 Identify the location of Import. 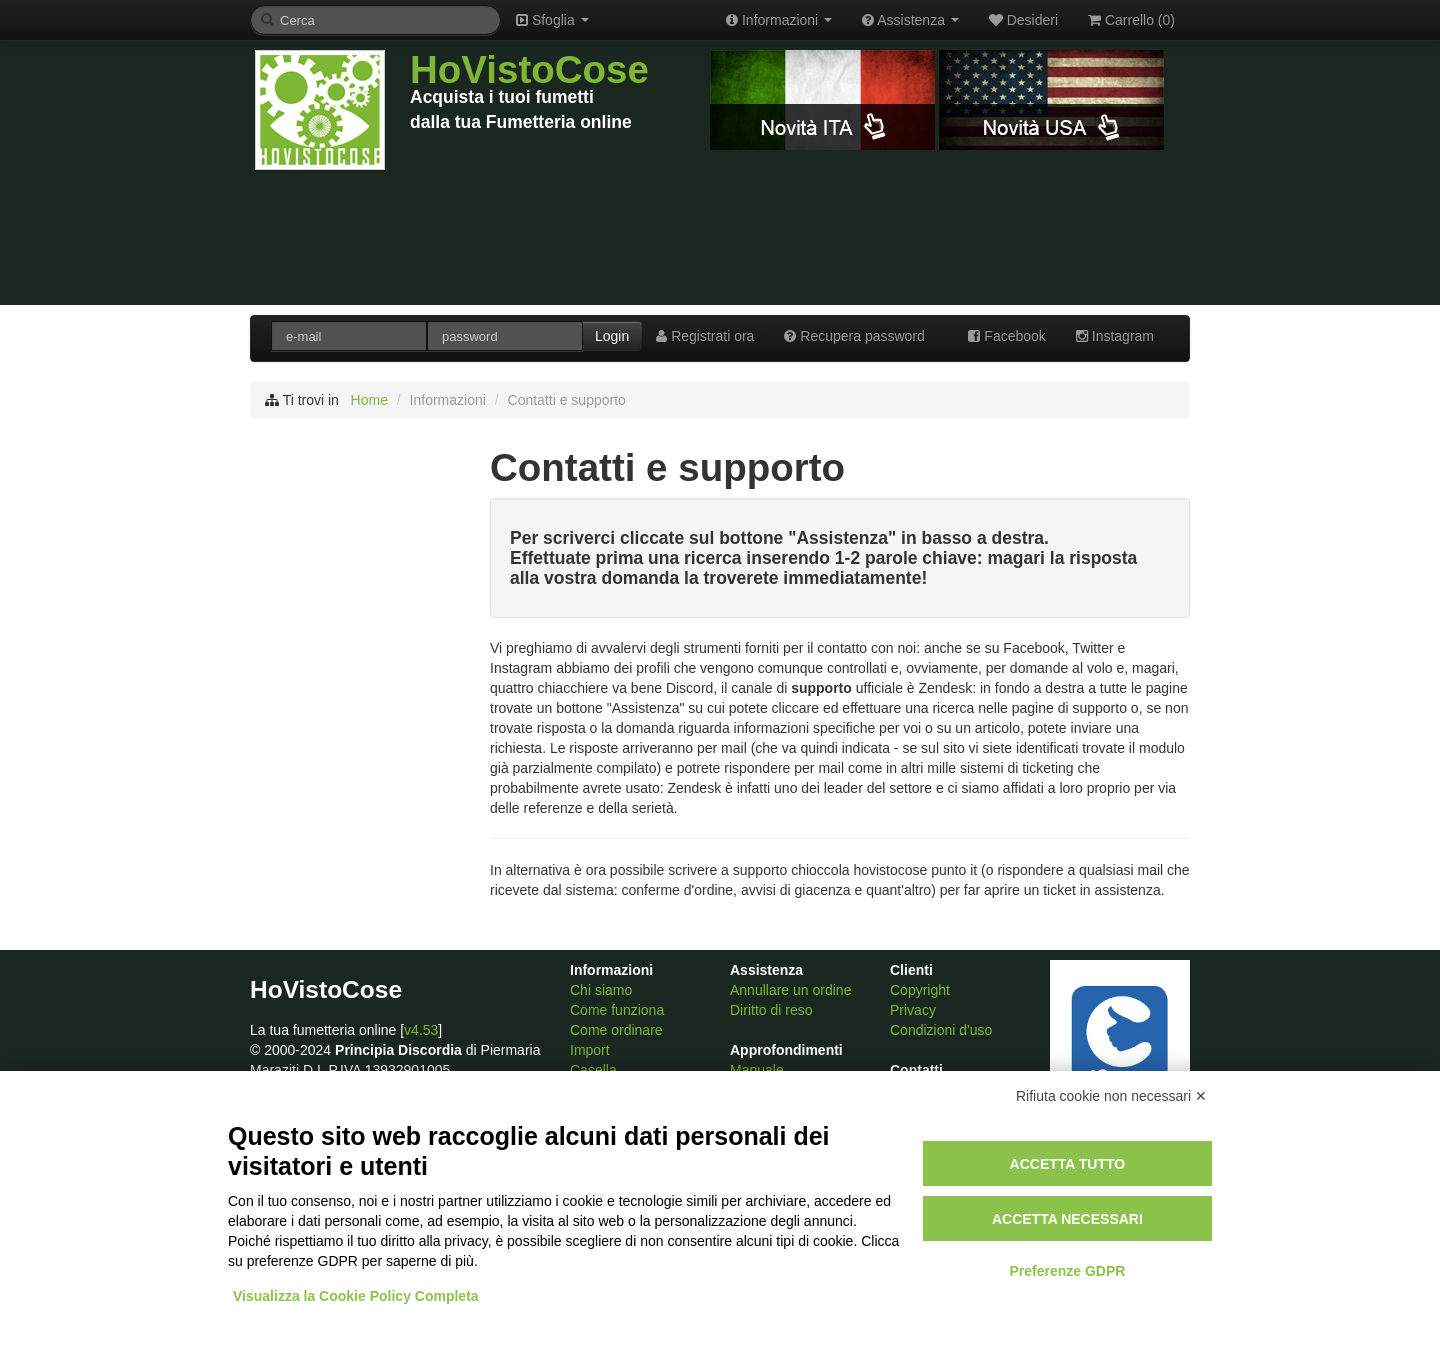
(590, 1050).